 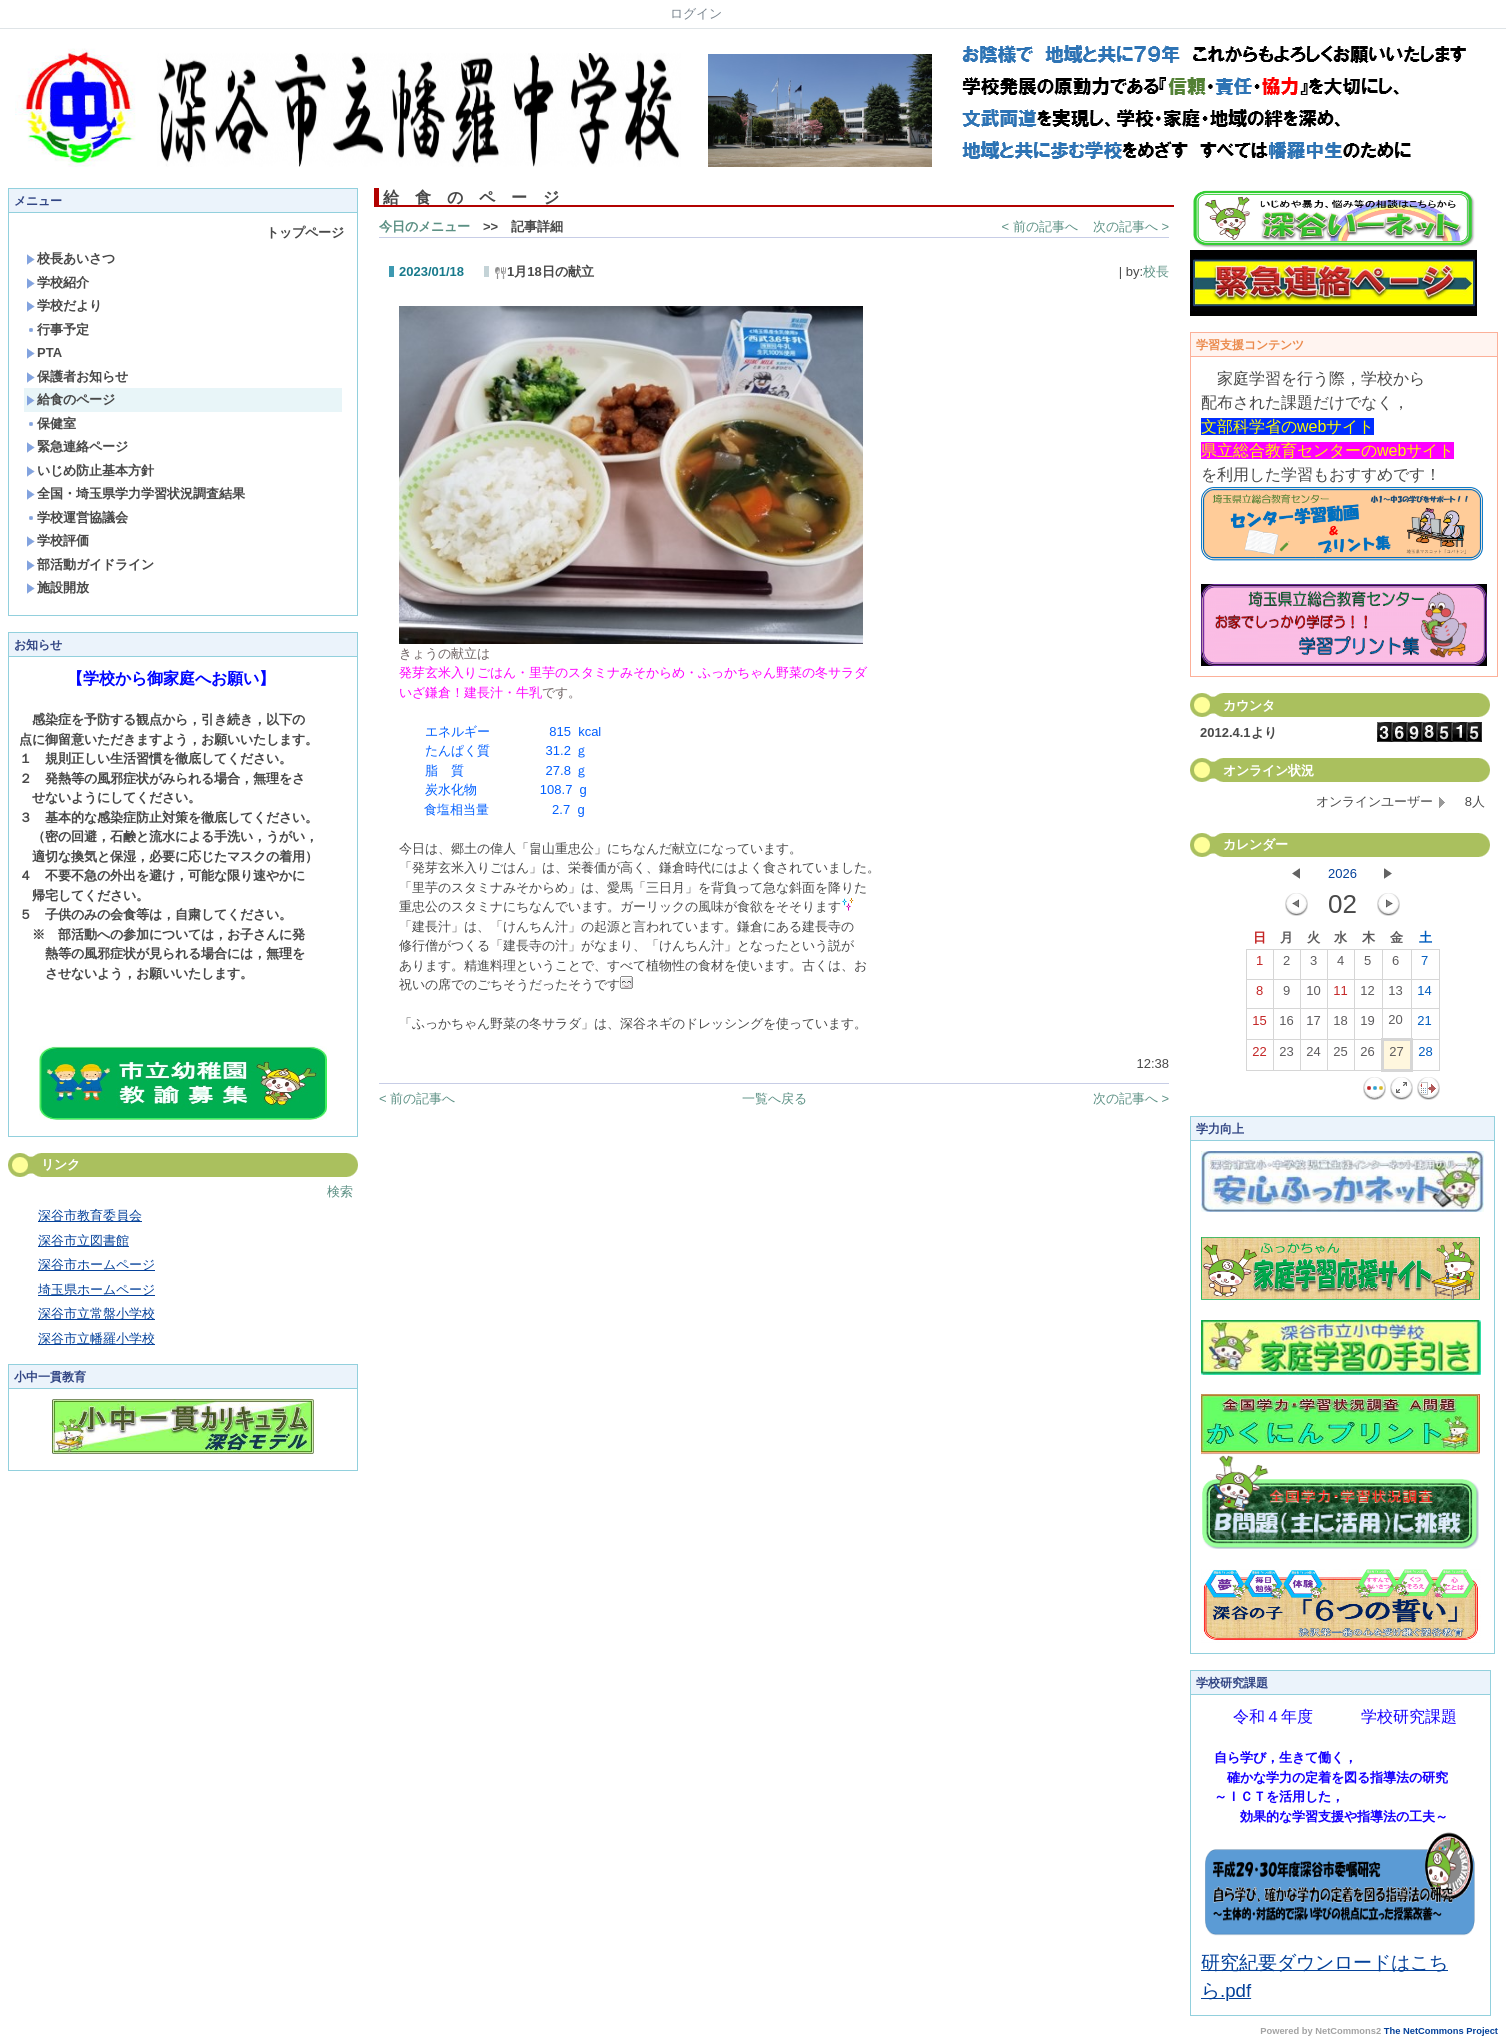 What do you see at coordinates (1259, 1056) in the screenshot?
I see `22` at bounding box center [1259, 1056].